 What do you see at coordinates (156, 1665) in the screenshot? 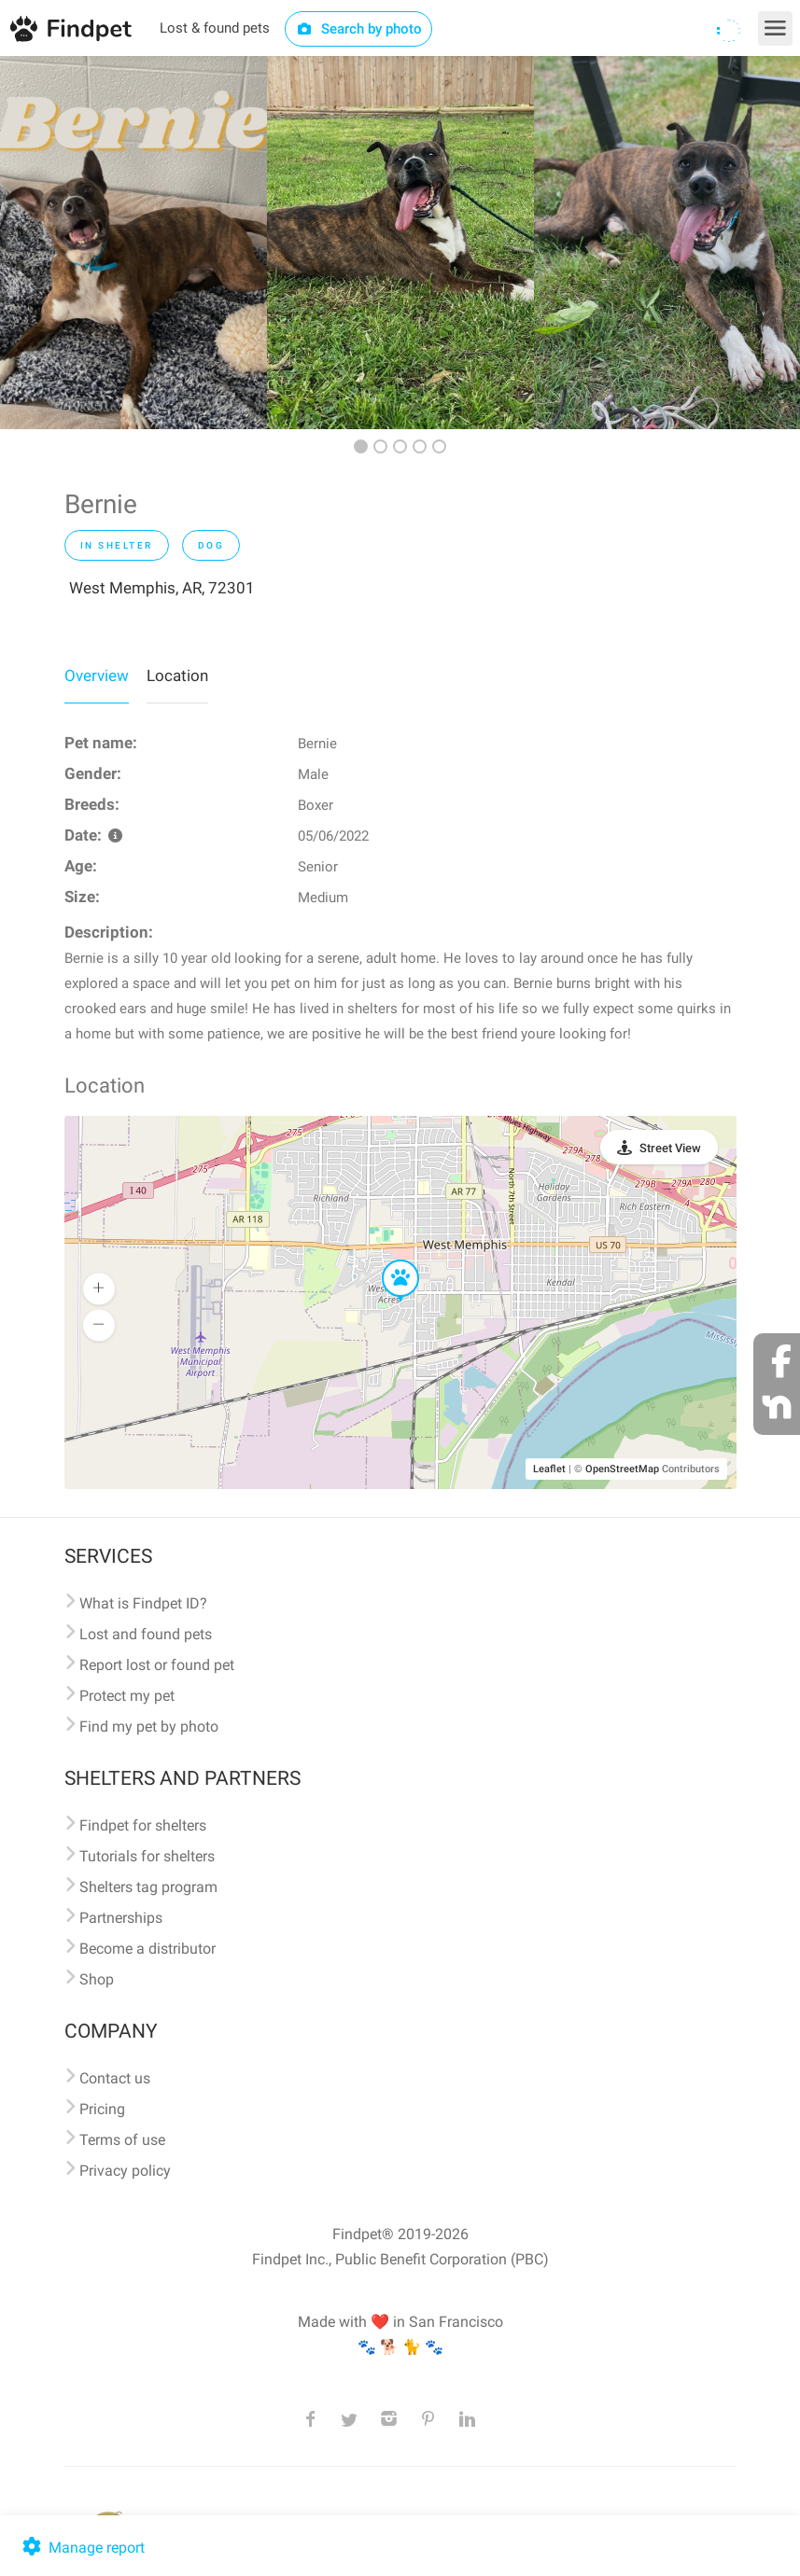
I see `Report lost or found pet` at bounding box center [156, 1665].